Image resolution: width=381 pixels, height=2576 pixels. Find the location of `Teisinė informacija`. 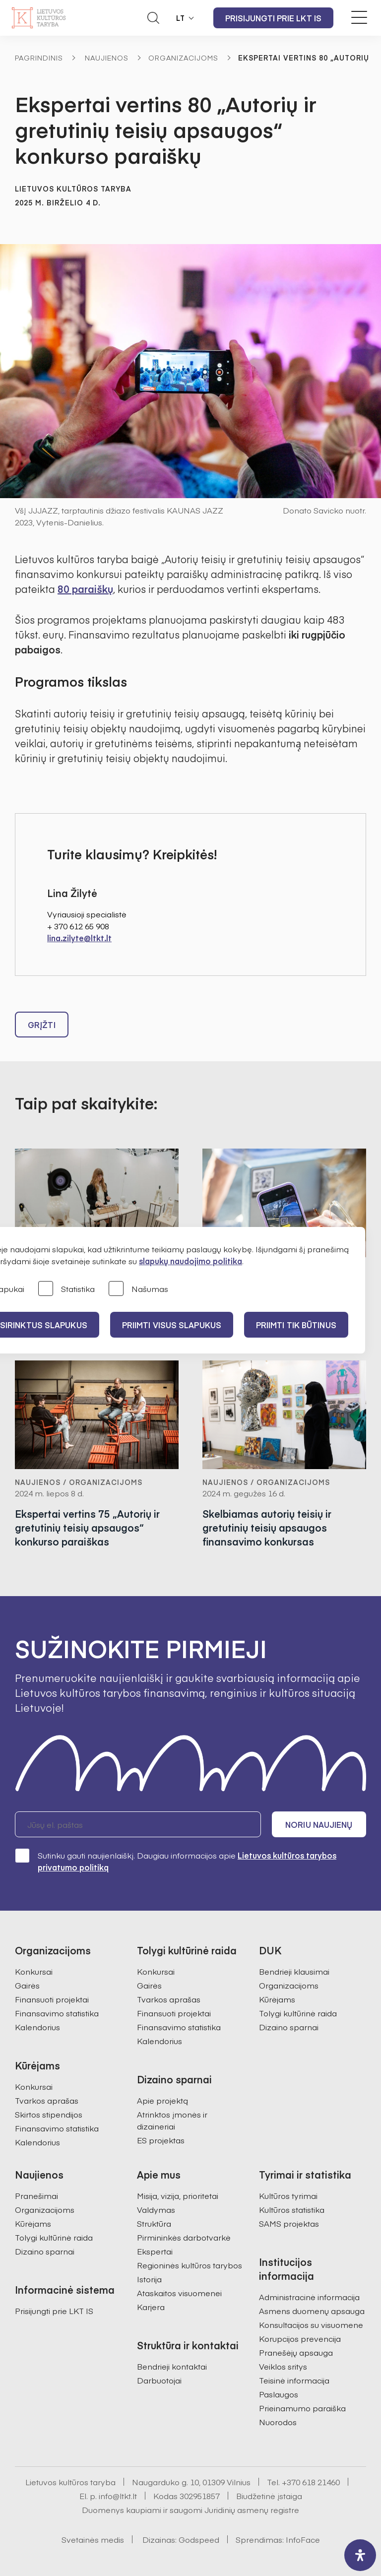

Teisinė informacija is located at coordinates (294, 2380).